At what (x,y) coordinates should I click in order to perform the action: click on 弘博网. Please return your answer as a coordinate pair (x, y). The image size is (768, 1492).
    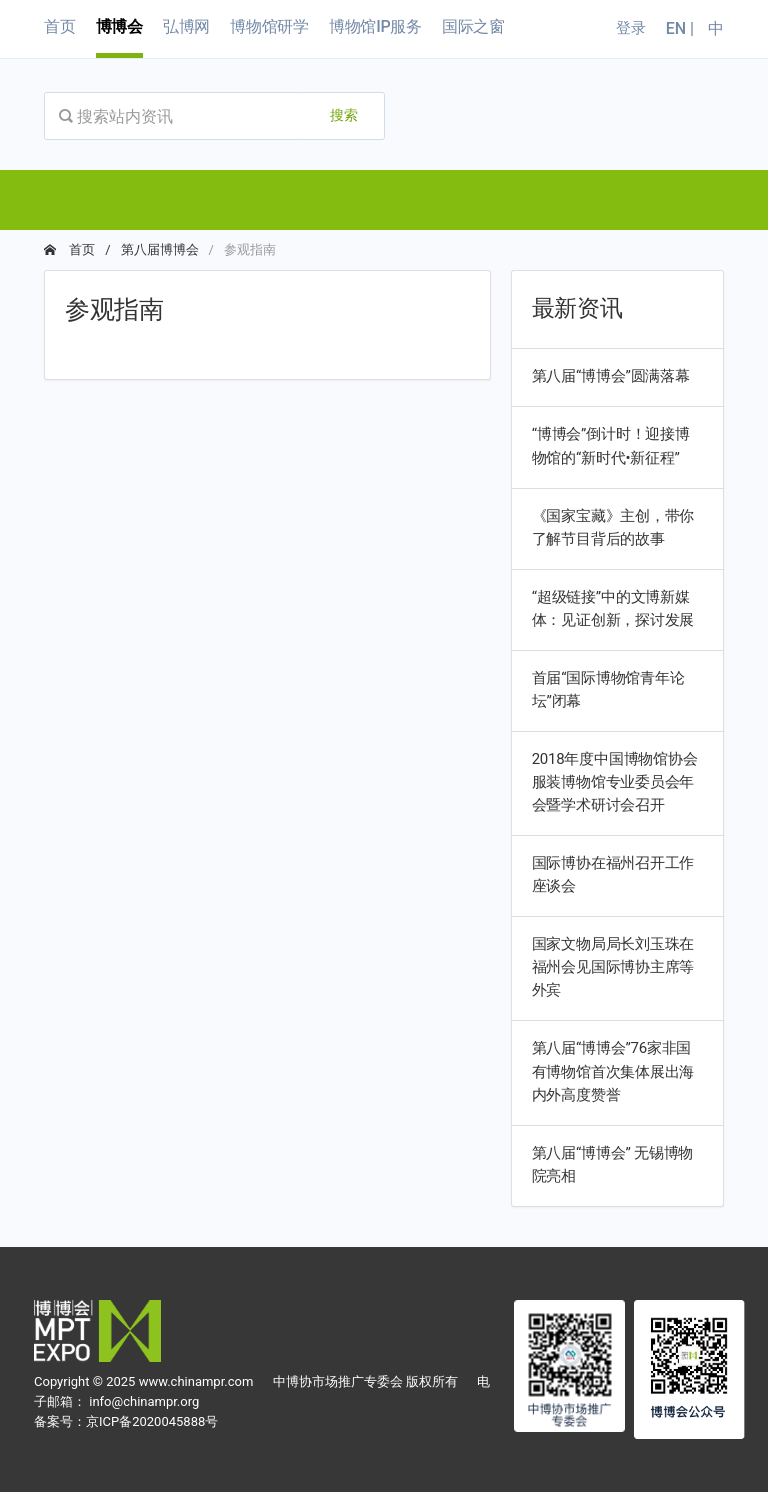
    Looking at the image, I should click on (186, 26).